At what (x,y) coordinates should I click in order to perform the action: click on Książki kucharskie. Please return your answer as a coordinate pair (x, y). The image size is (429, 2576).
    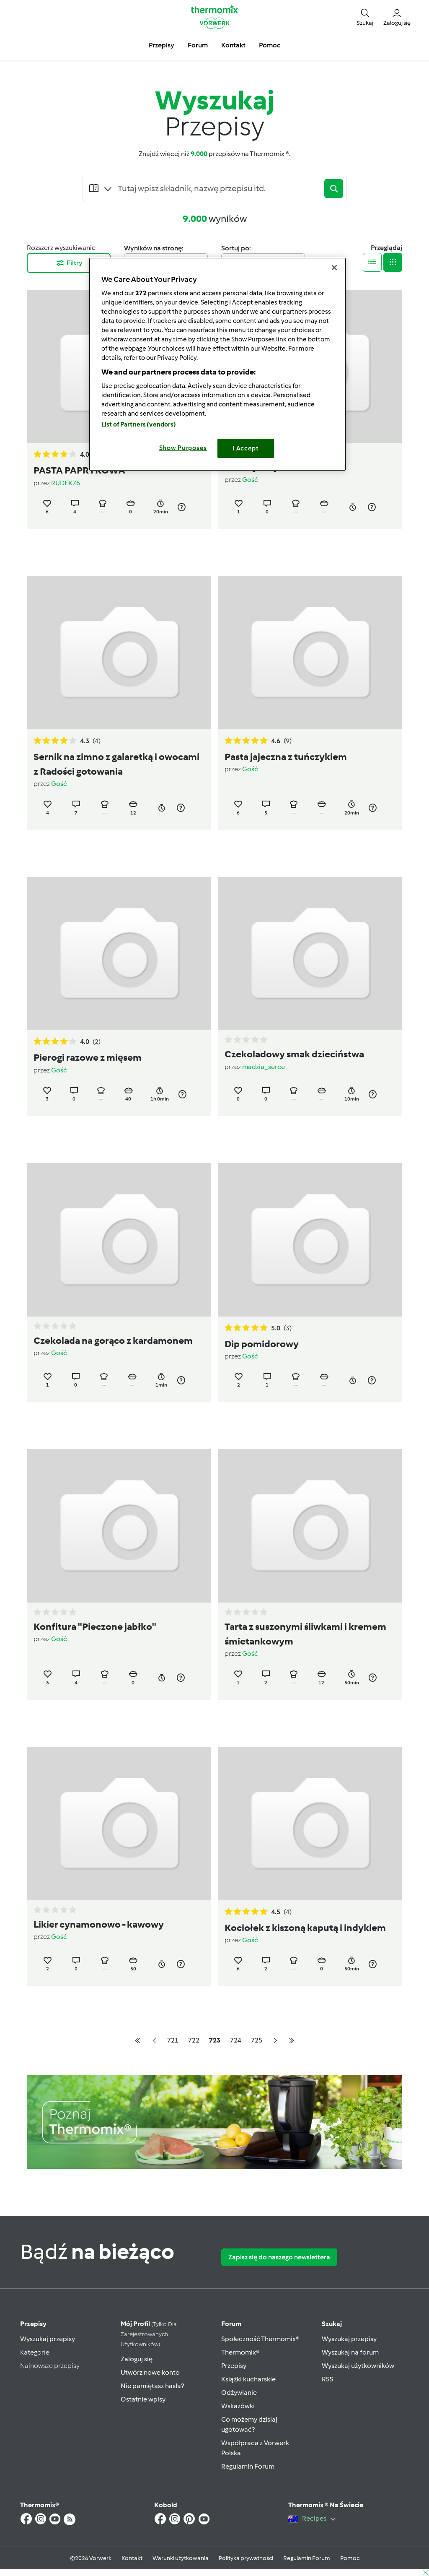
    Looking at the image, I should click on (248, 2379).